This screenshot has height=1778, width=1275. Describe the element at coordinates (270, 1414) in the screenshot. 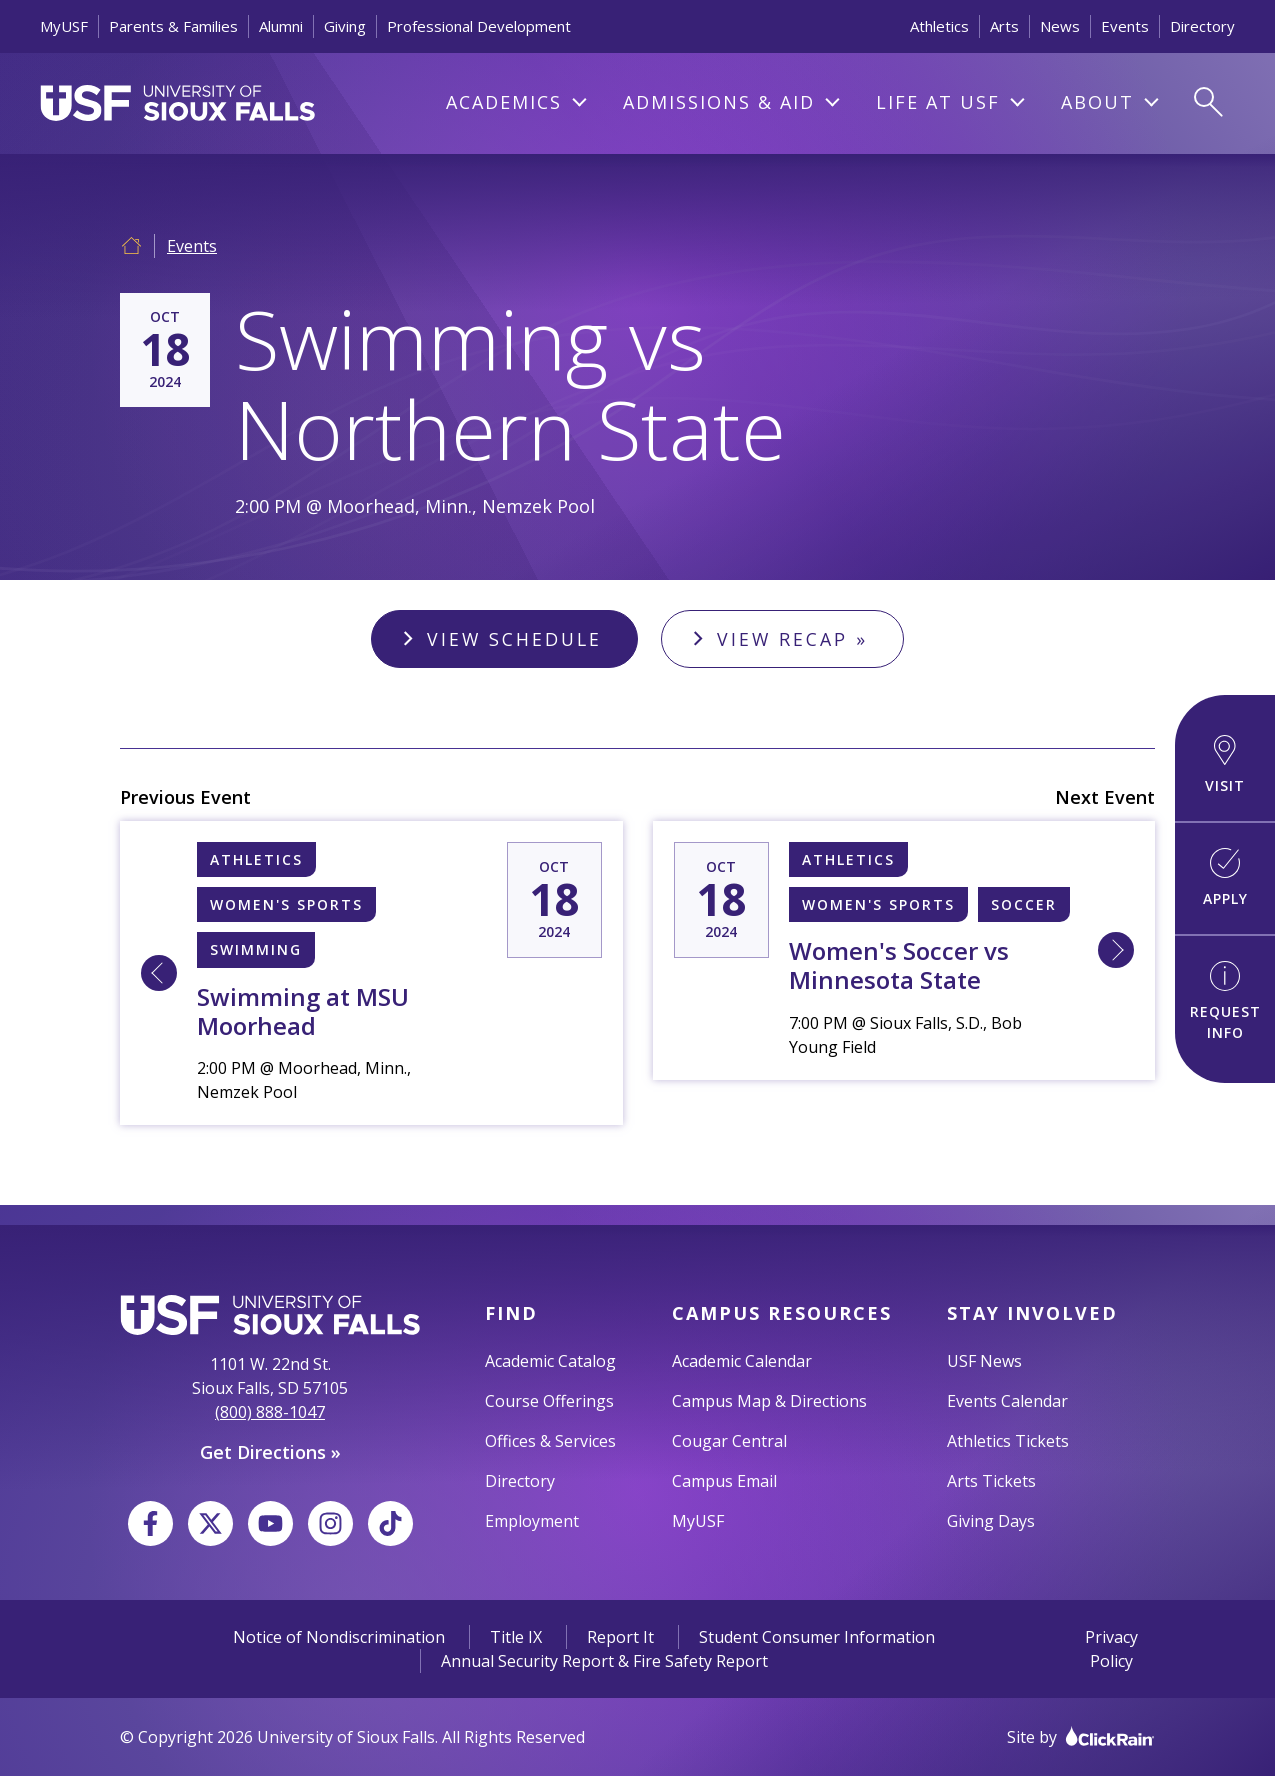

I see `(800) 888-1047` at that location.